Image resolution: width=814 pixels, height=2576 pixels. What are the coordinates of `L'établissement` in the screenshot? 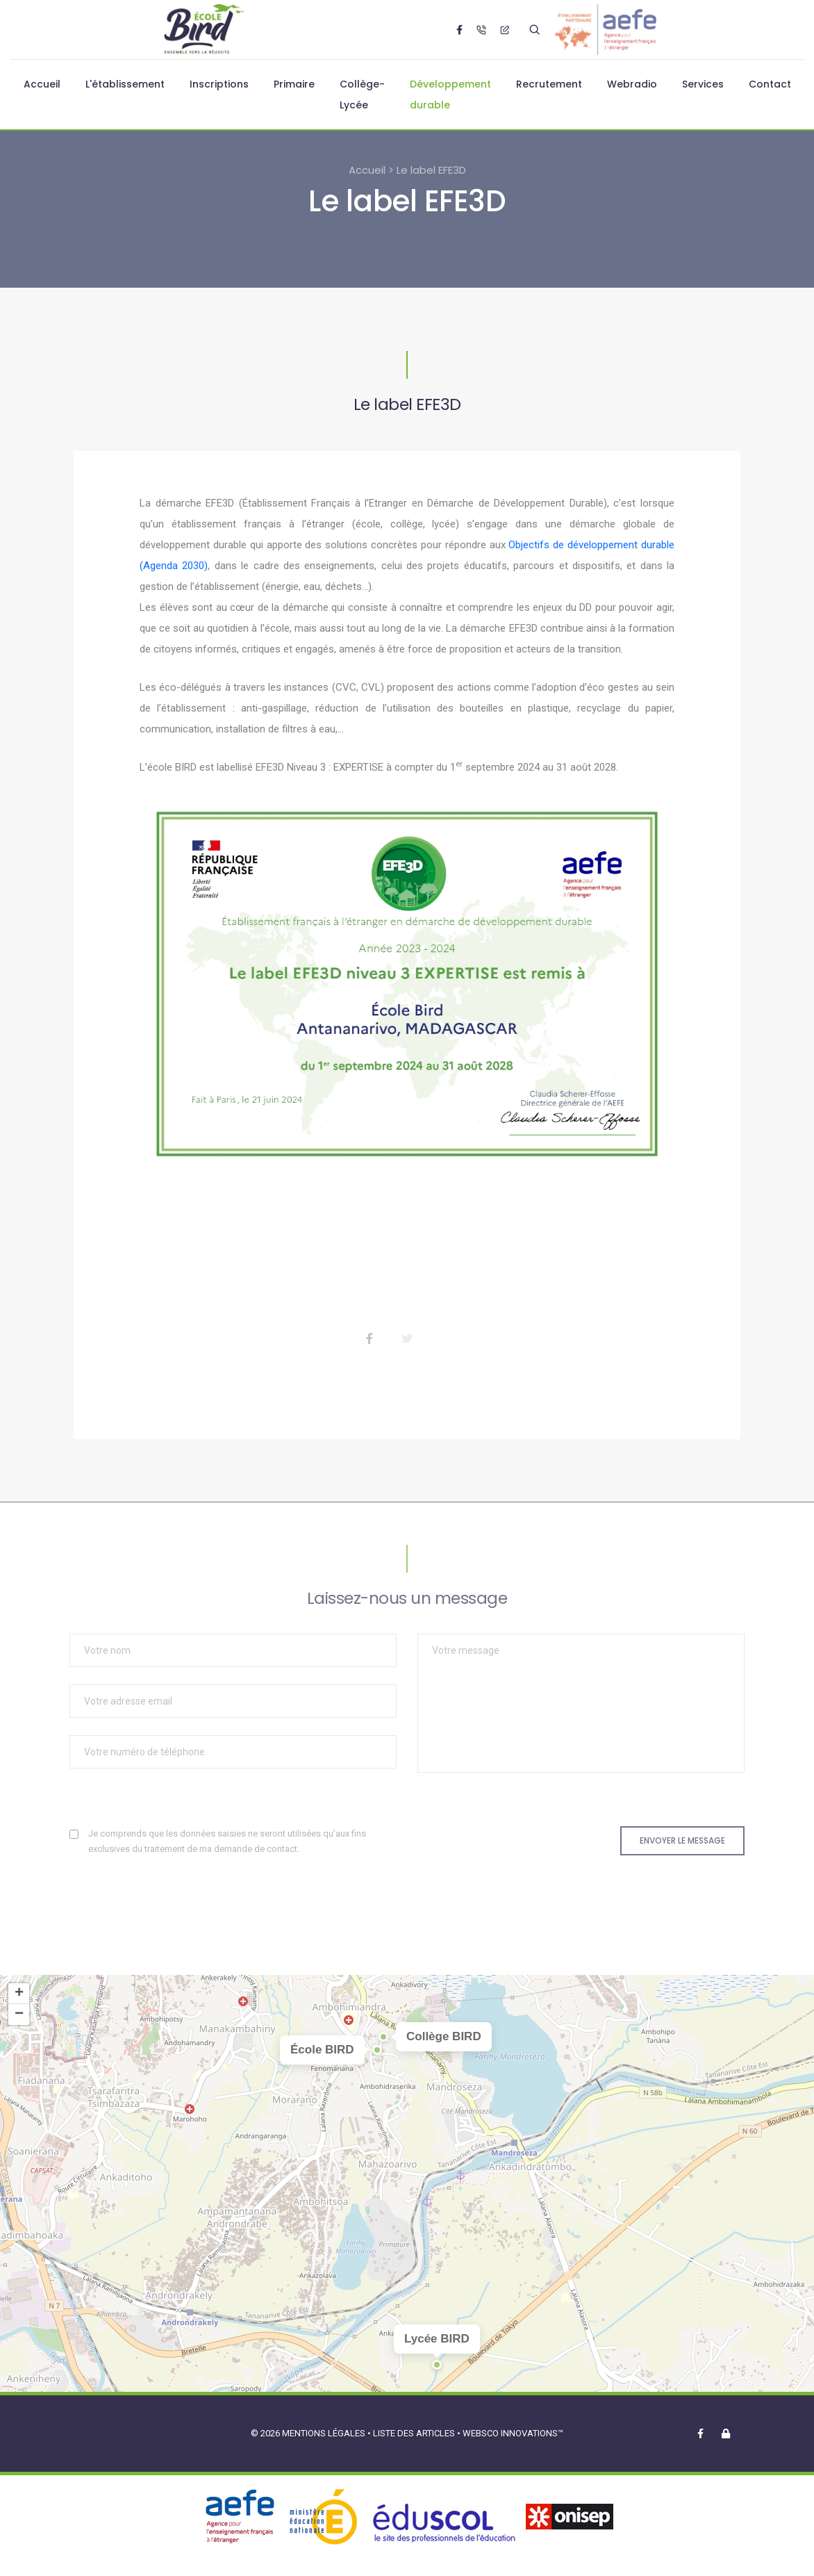 It's located at (125, 84).